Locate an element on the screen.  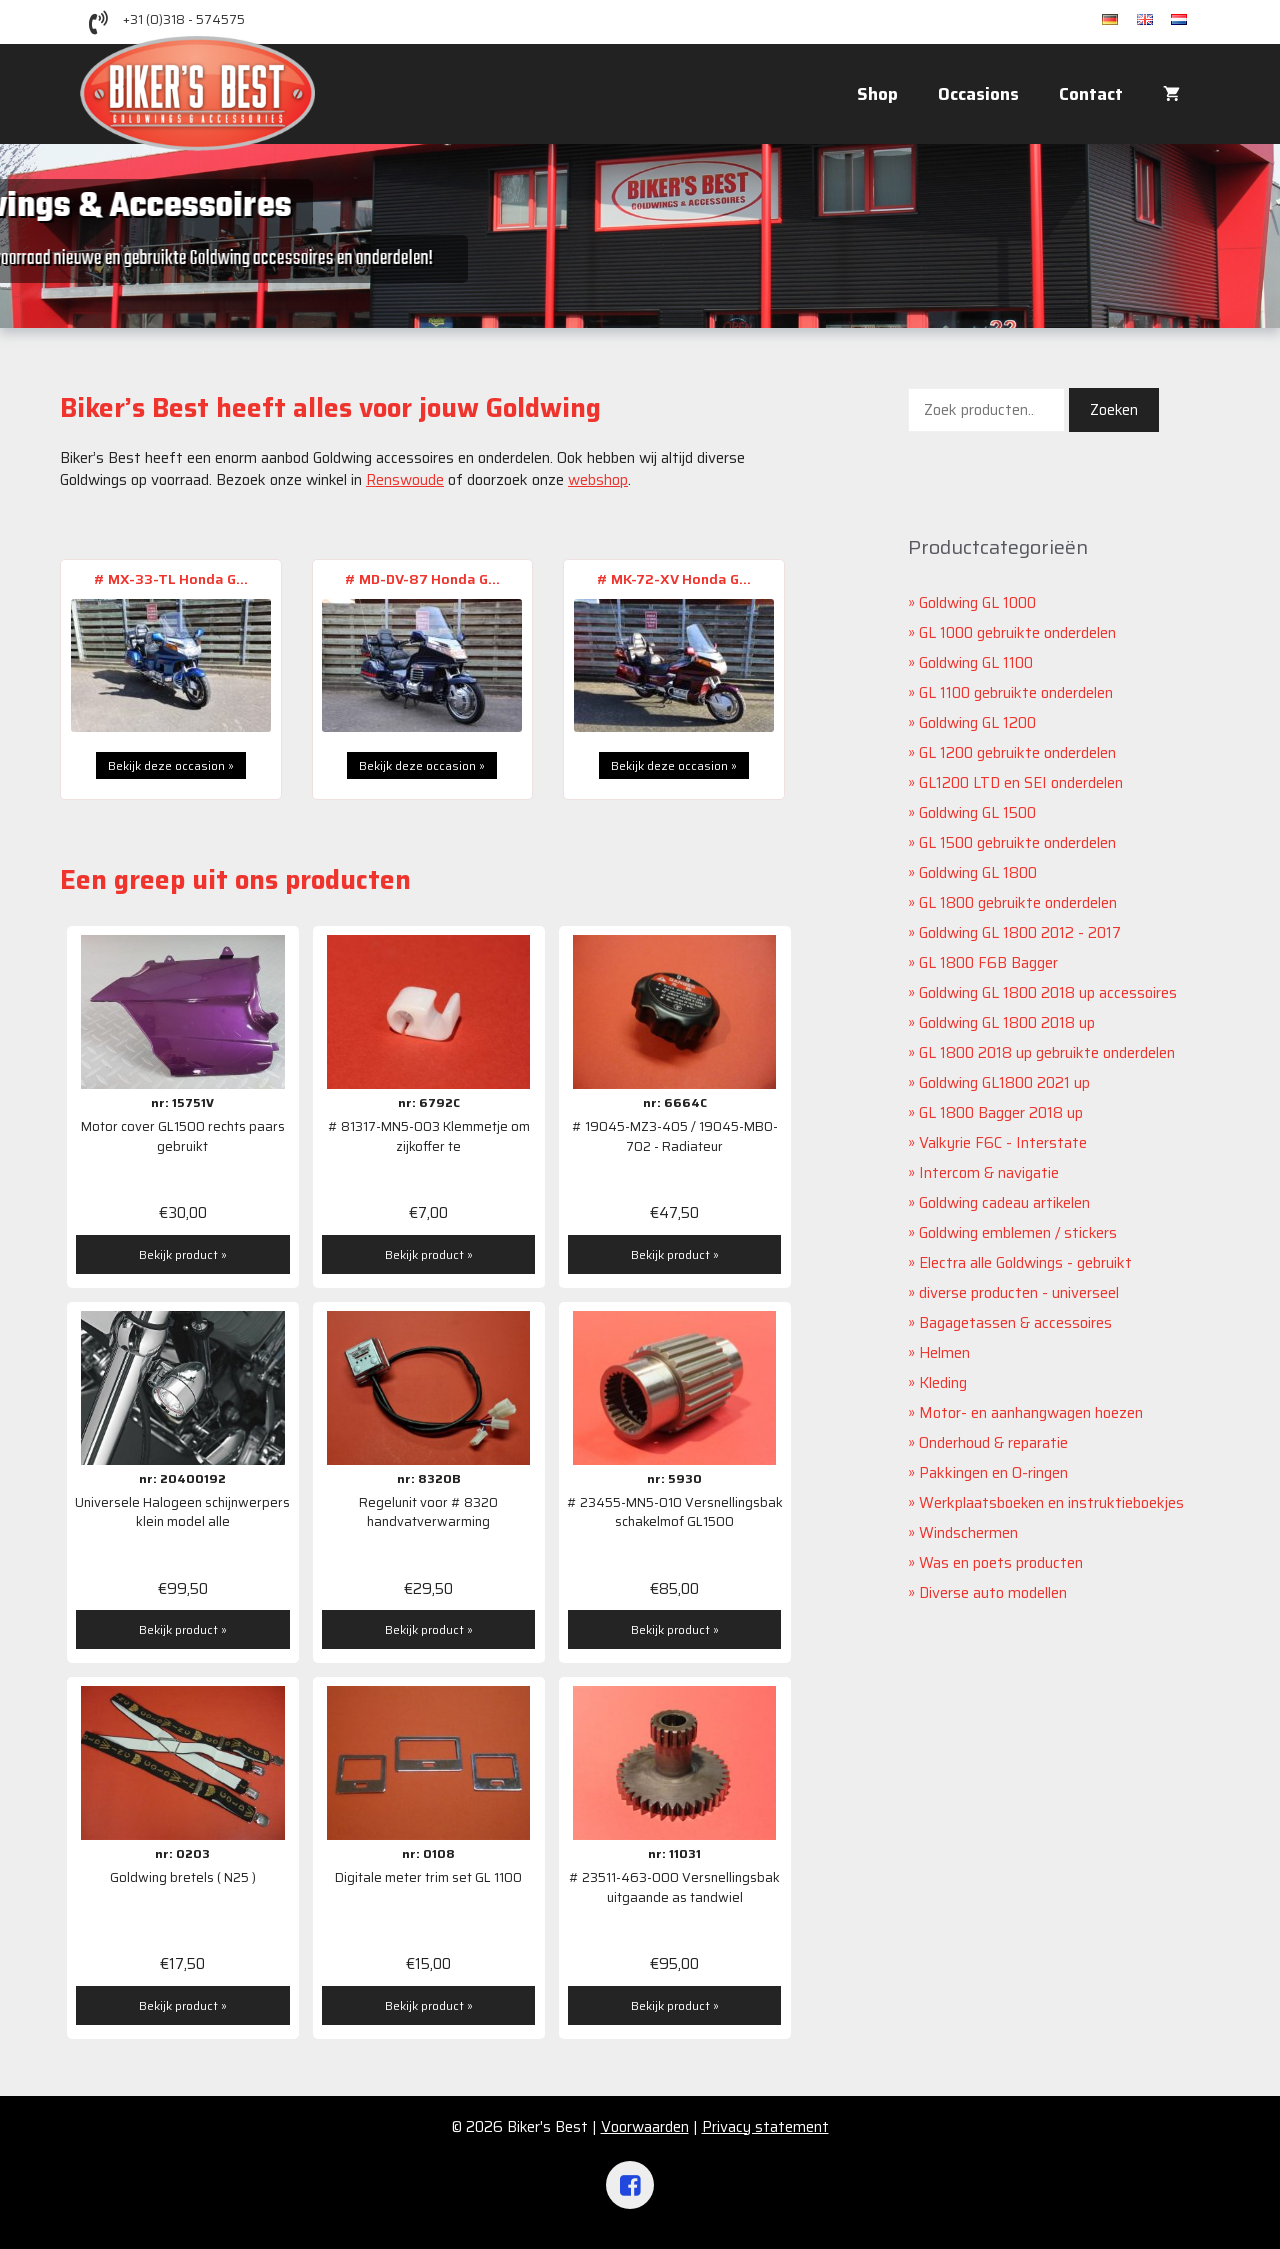
Intercom & navigatie is located at coordinates (989, 1173).